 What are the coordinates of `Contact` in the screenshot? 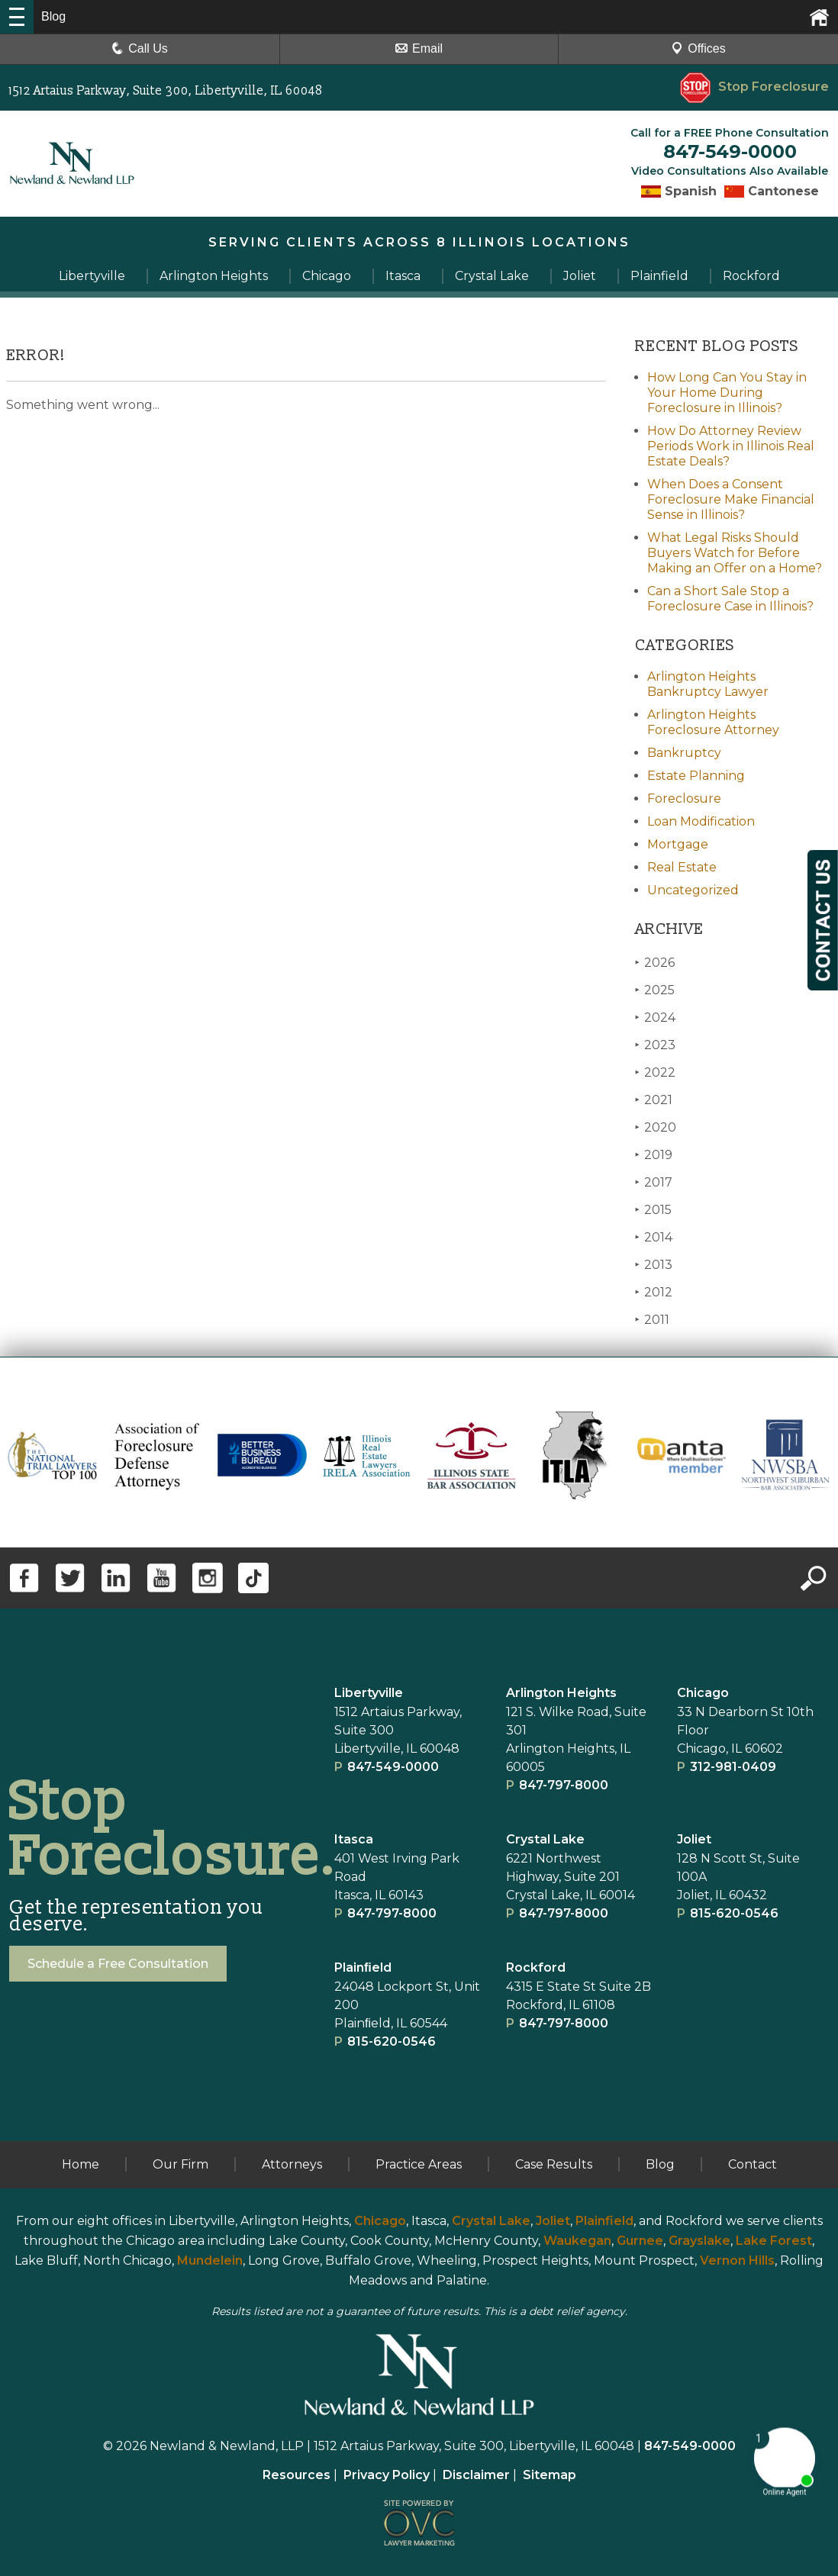 It's located at (752, 2164).